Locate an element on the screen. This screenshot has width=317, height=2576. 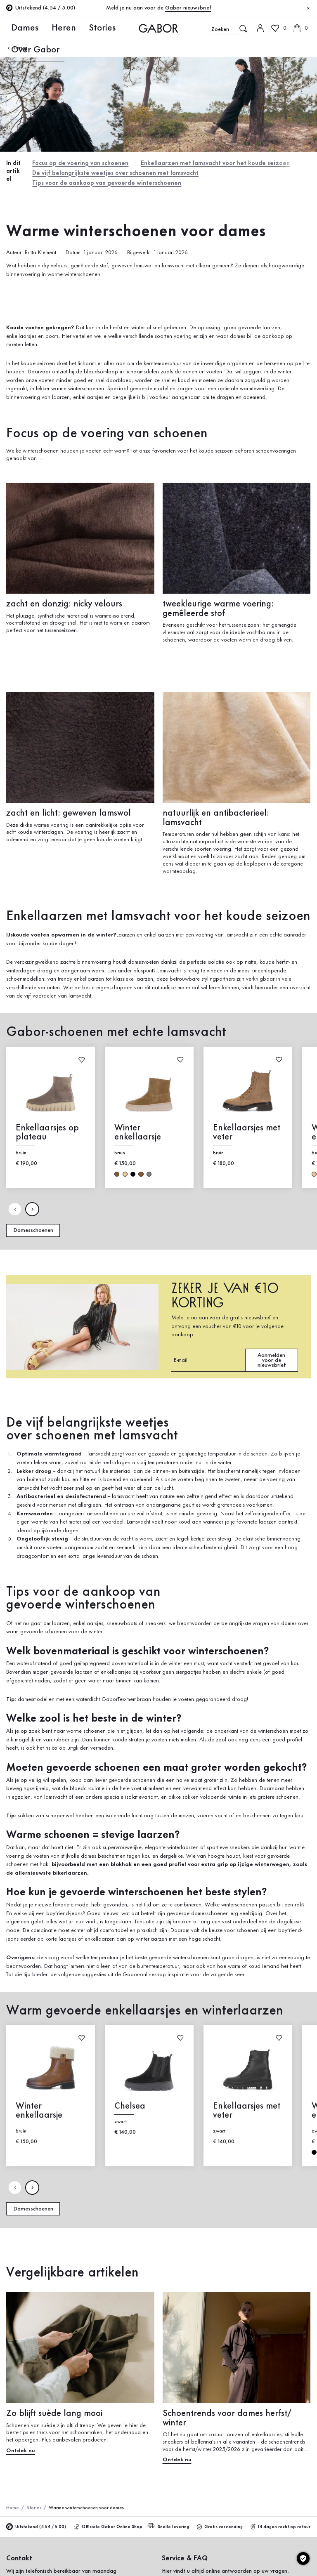
Officiële Gabor Online Shop is located at coordinates (108, 2522).